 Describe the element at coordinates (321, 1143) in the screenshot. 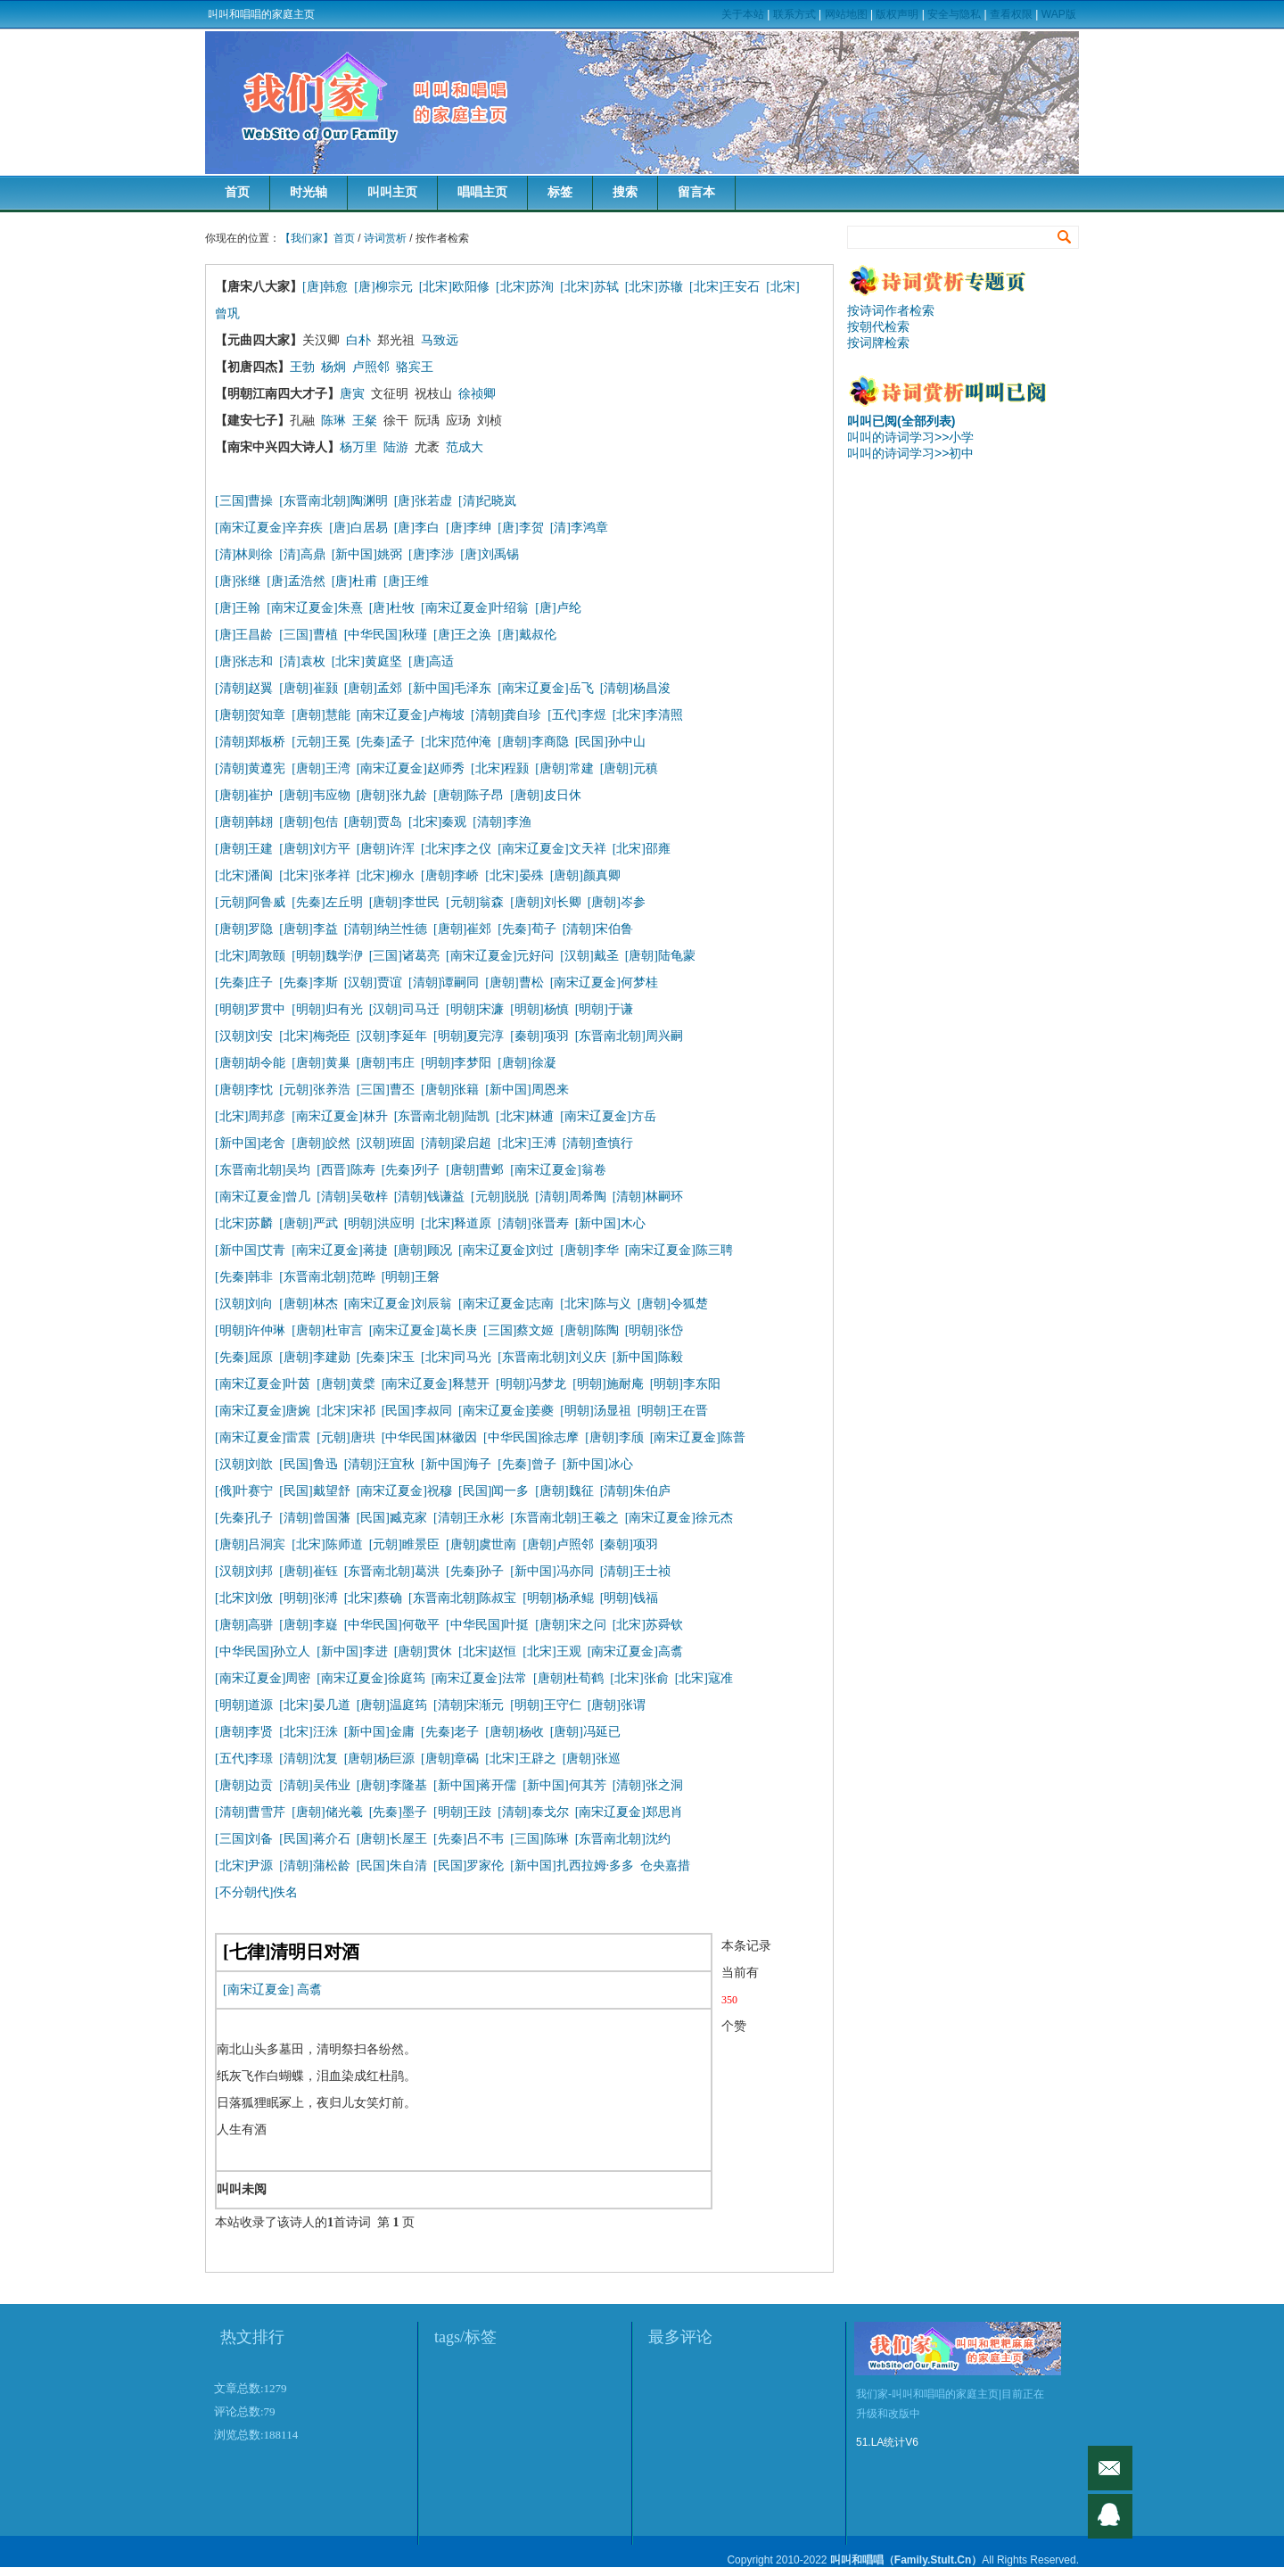

I see `[唐朝]皎然` at that location.